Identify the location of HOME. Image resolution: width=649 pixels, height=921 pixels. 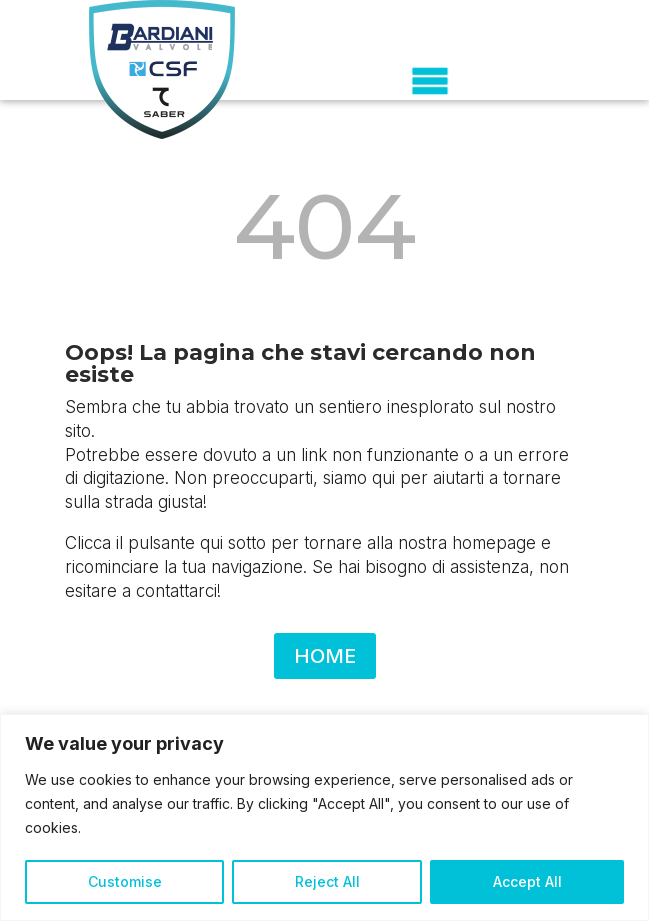
(325, 656).